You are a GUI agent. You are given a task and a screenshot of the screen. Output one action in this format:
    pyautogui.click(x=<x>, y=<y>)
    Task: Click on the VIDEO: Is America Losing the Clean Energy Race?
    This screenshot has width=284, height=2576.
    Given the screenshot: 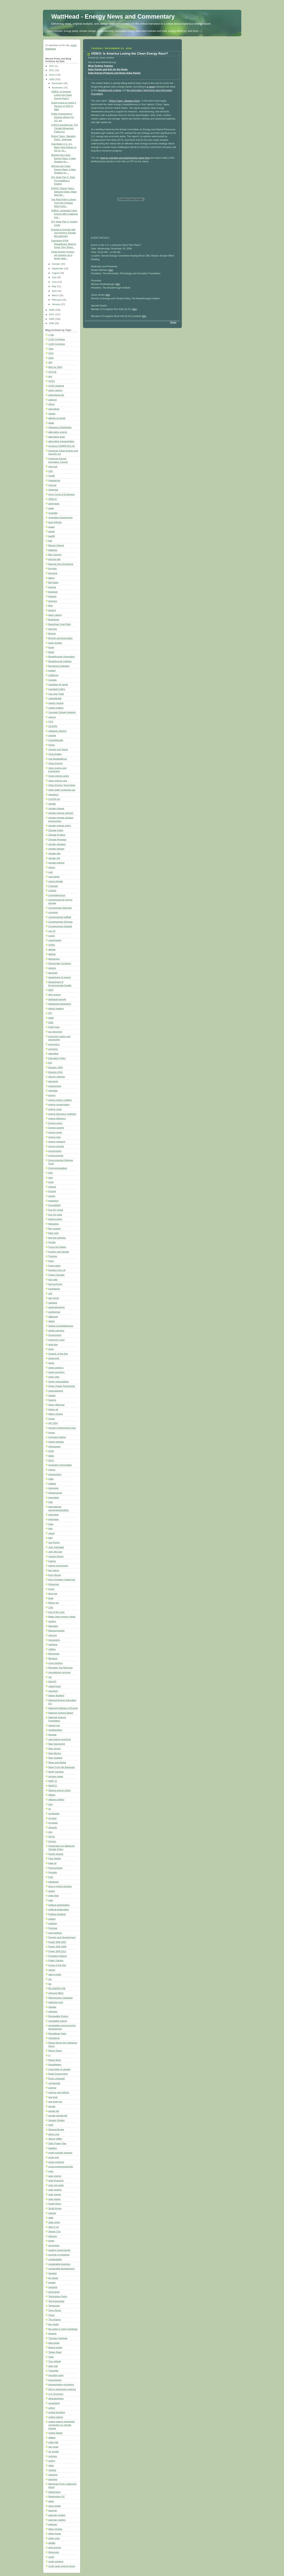 What is the action you would take?
    pyautogui.click(x=61, y=95)
    